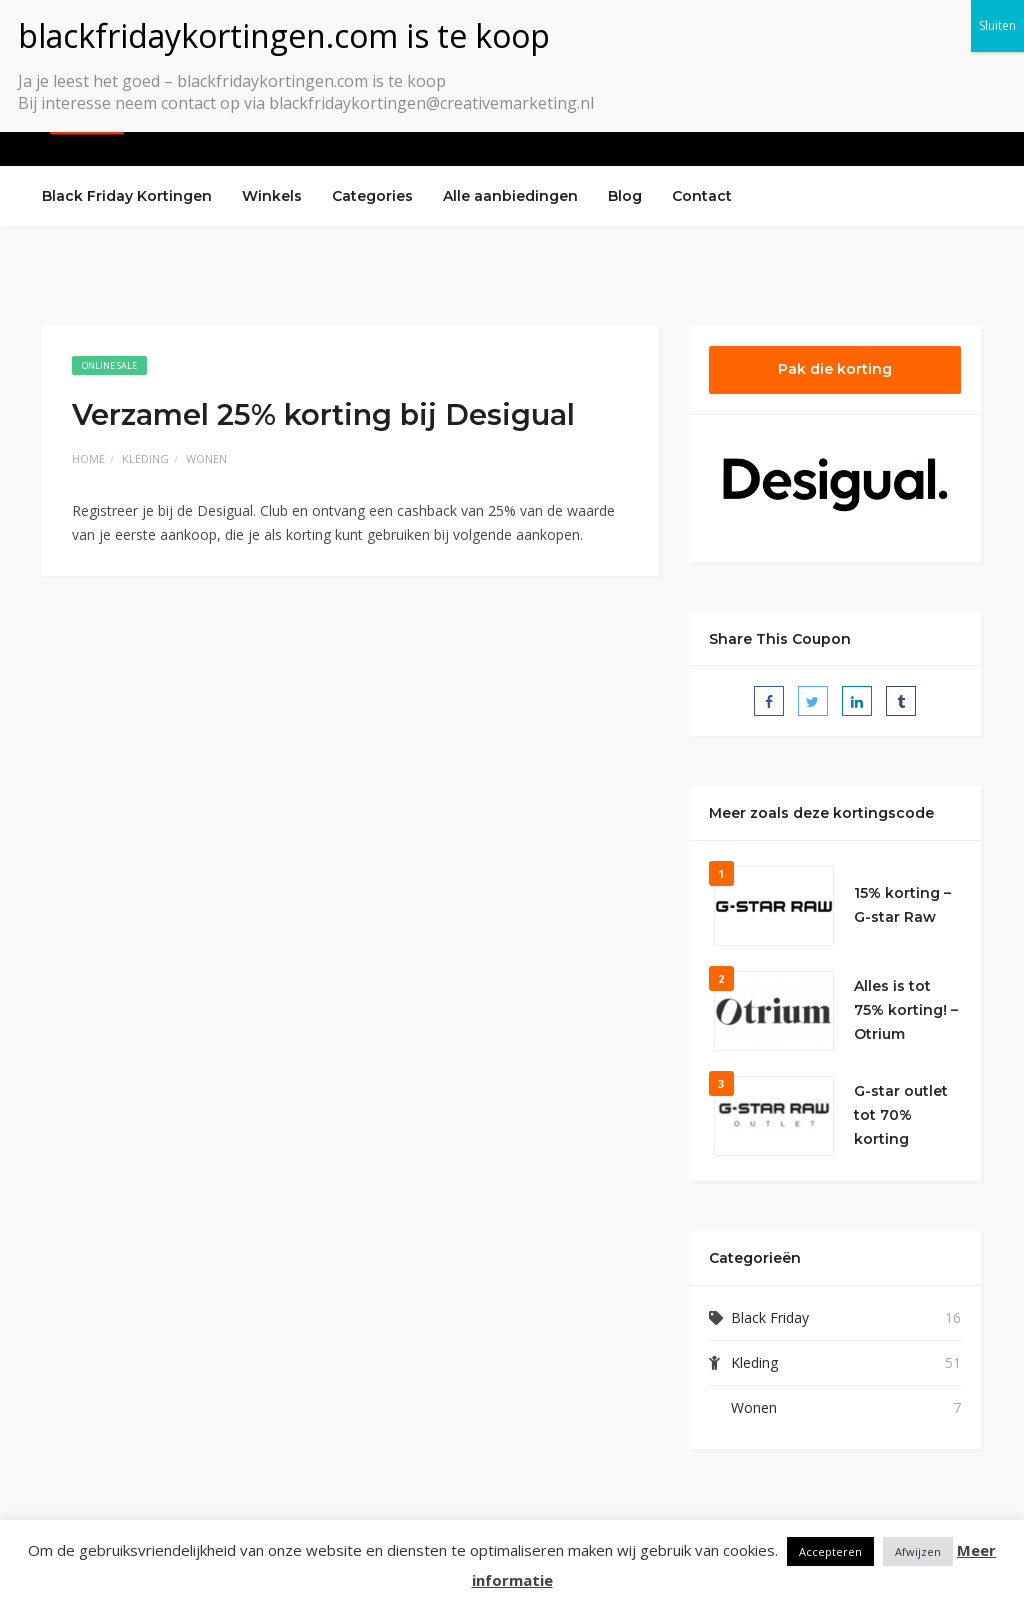  What do you see at coordinates (901, 1115) in the screenshot?
I see `G-star outlet tot 70% korting` at bounding box center [901, 1115].